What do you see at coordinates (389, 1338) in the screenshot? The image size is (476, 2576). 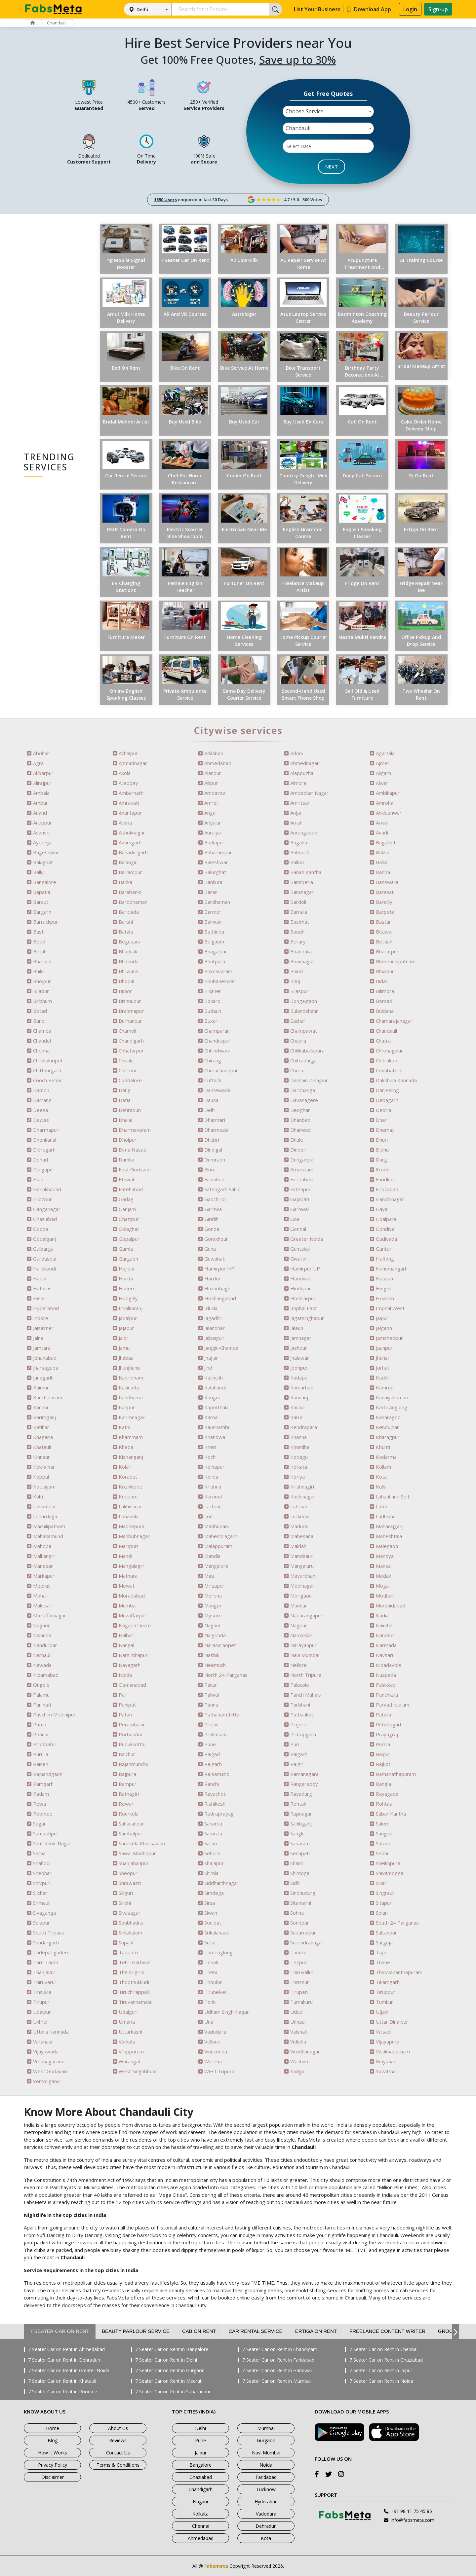 I see `Jamshedpur` at bounding box center [389, 1338].